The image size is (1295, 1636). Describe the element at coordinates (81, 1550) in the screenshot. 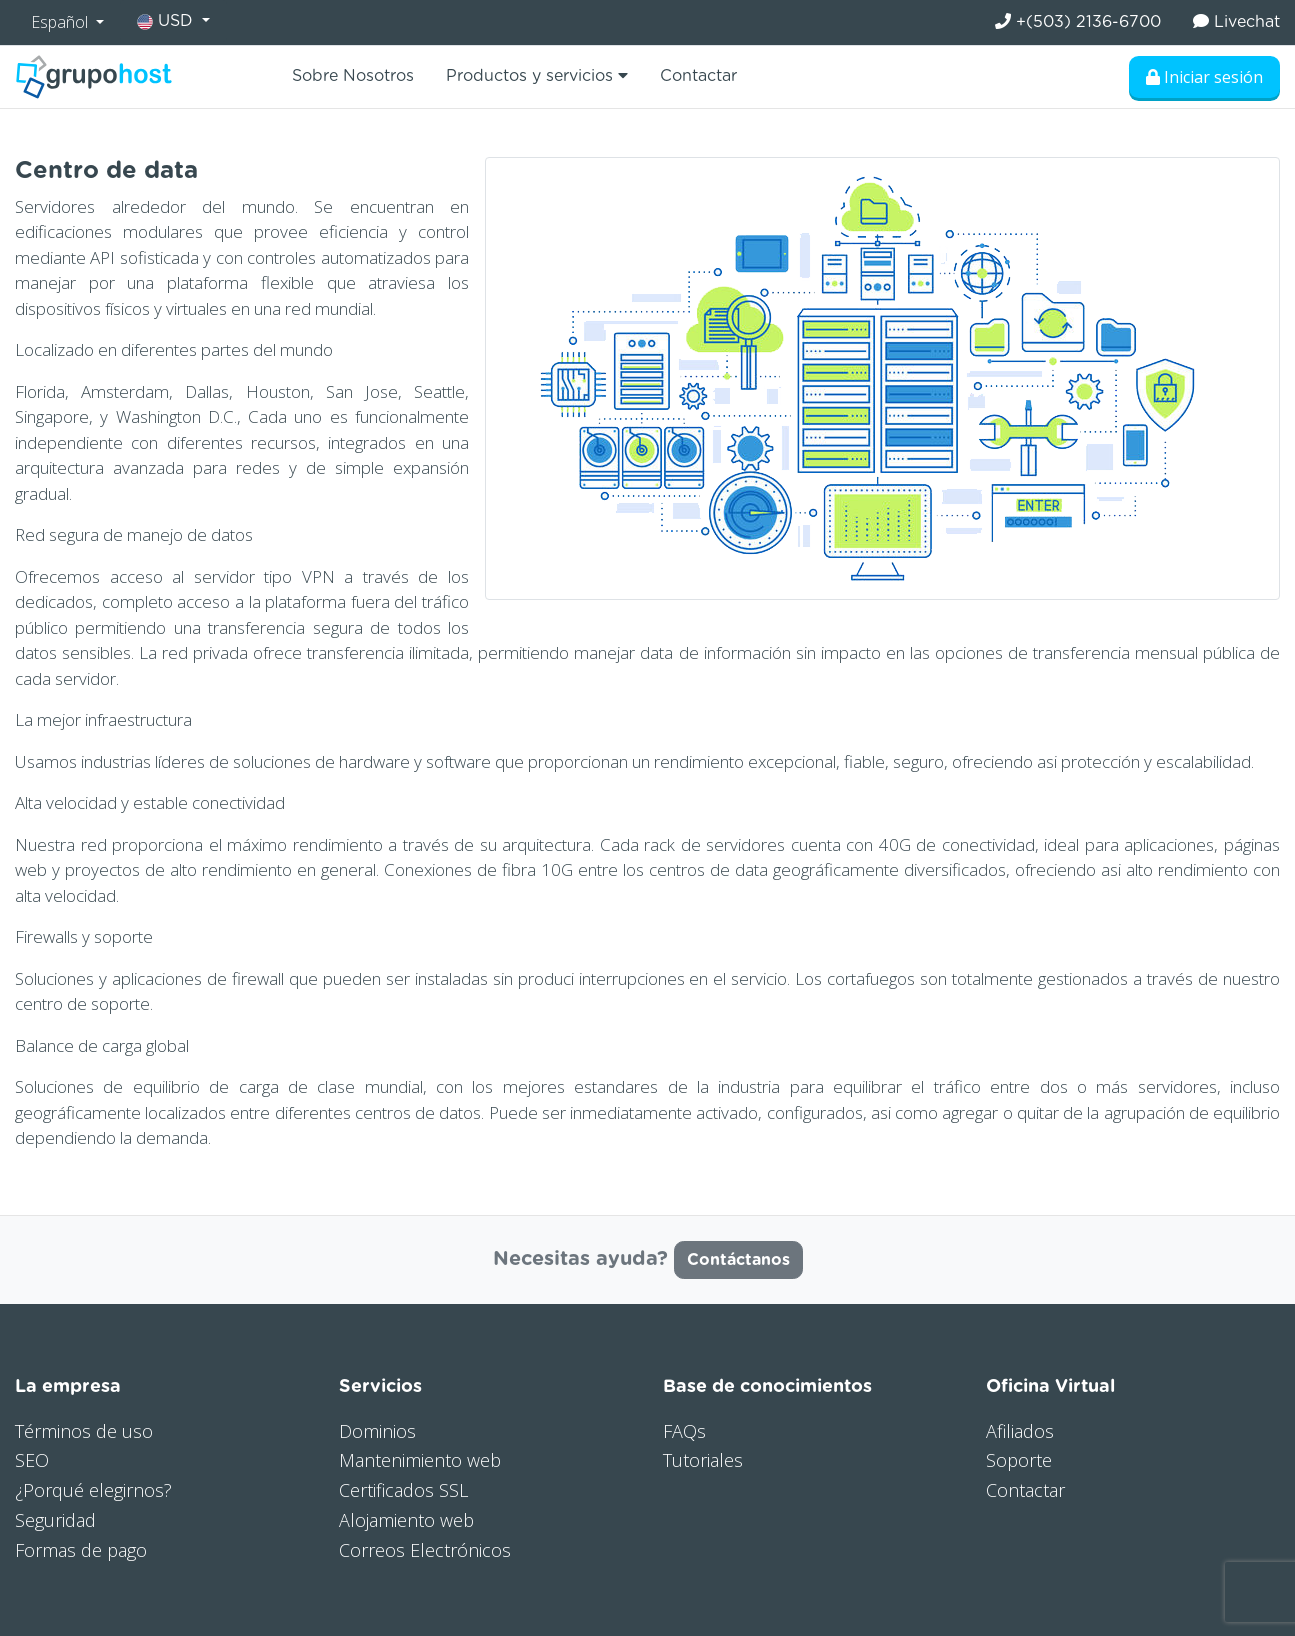

I see `Formas de pago` at that location.